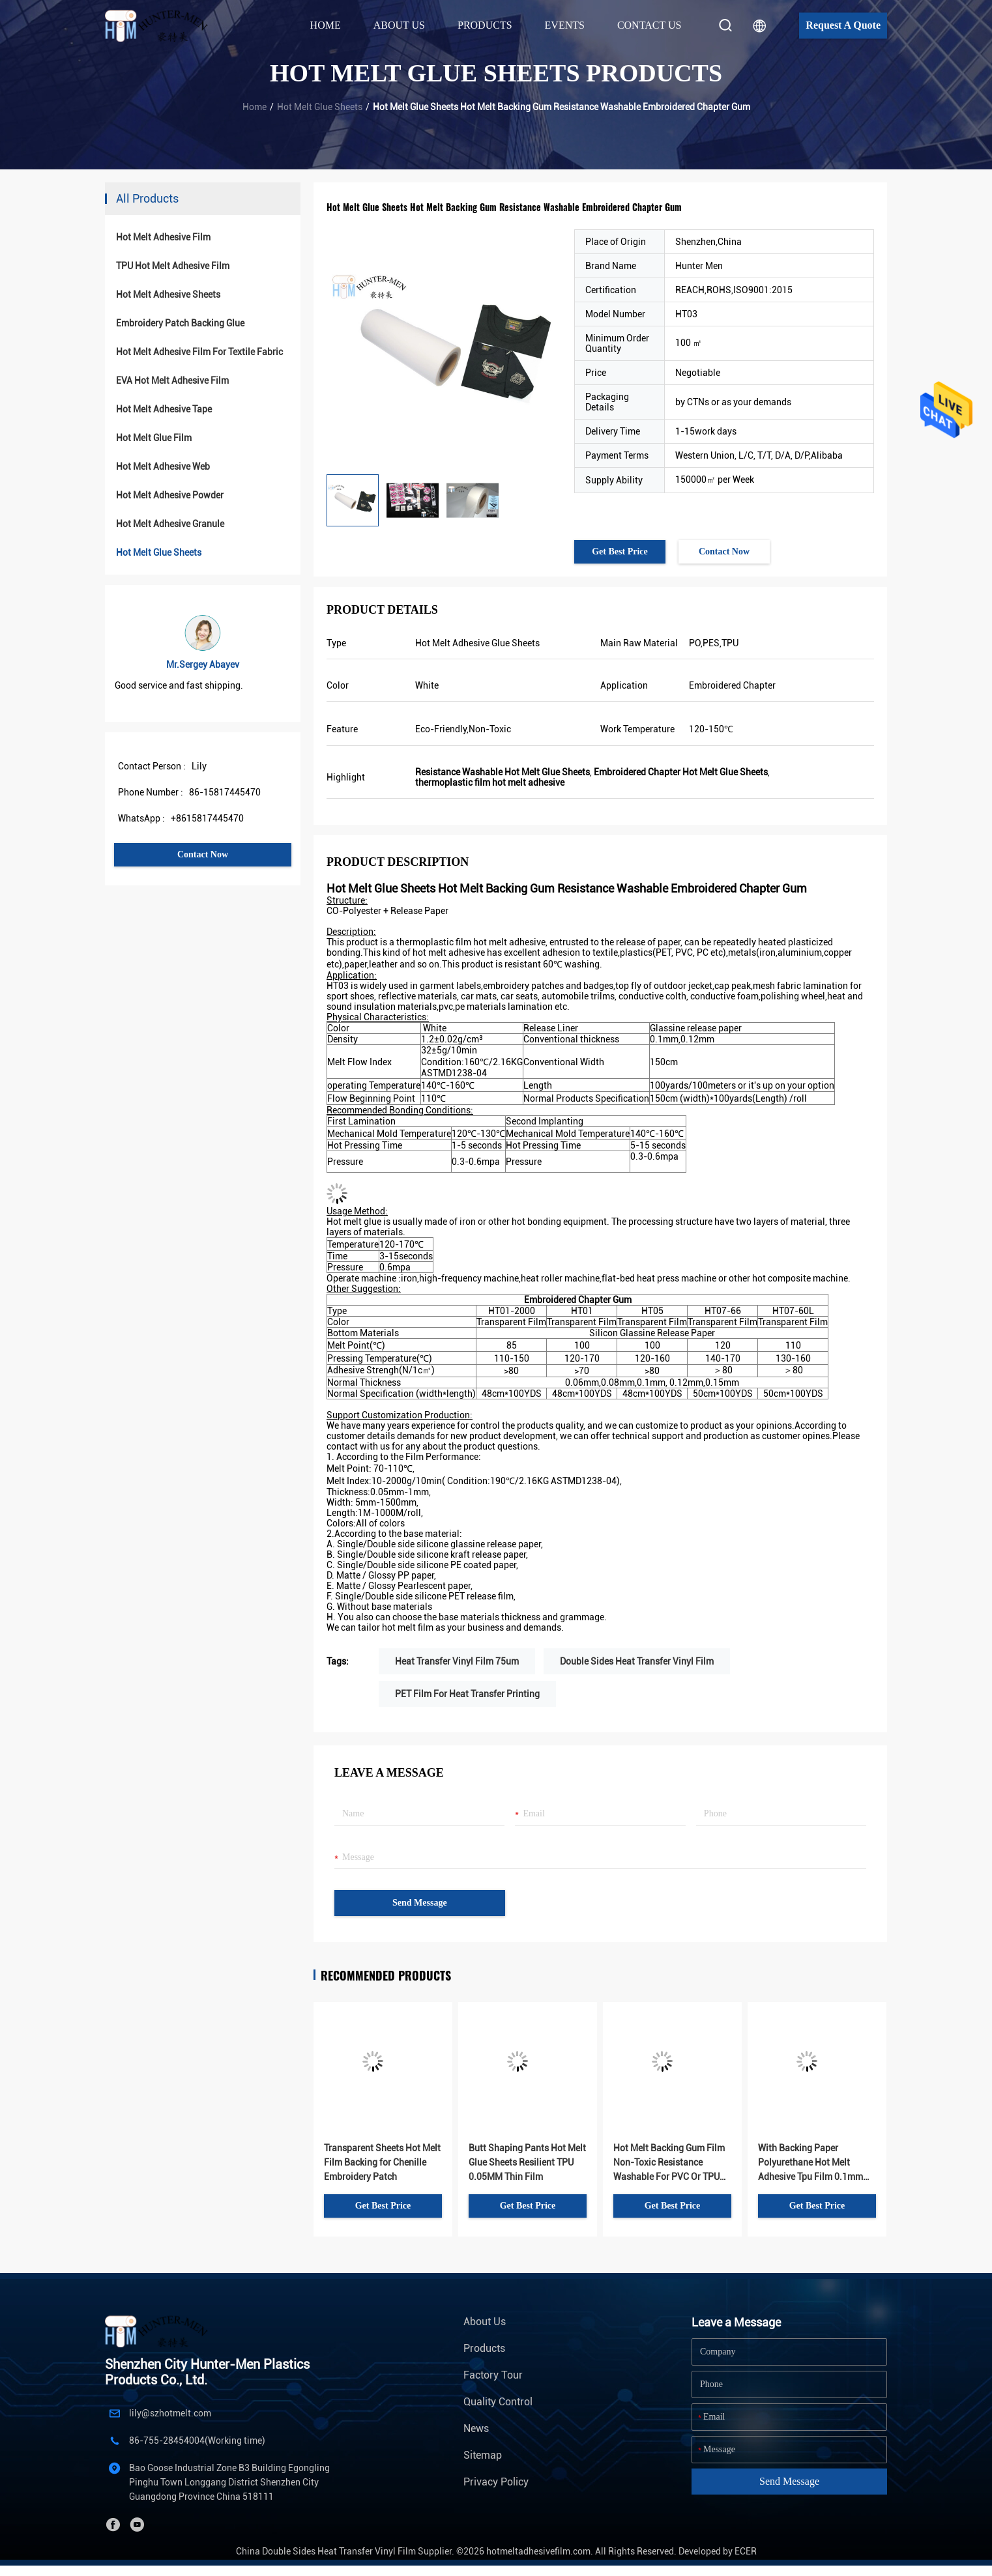 The height and width of the screenshot is (2576, 992). I want to click on Double Sides Heat Transfer Vinyl Film, so click(637, 1661).